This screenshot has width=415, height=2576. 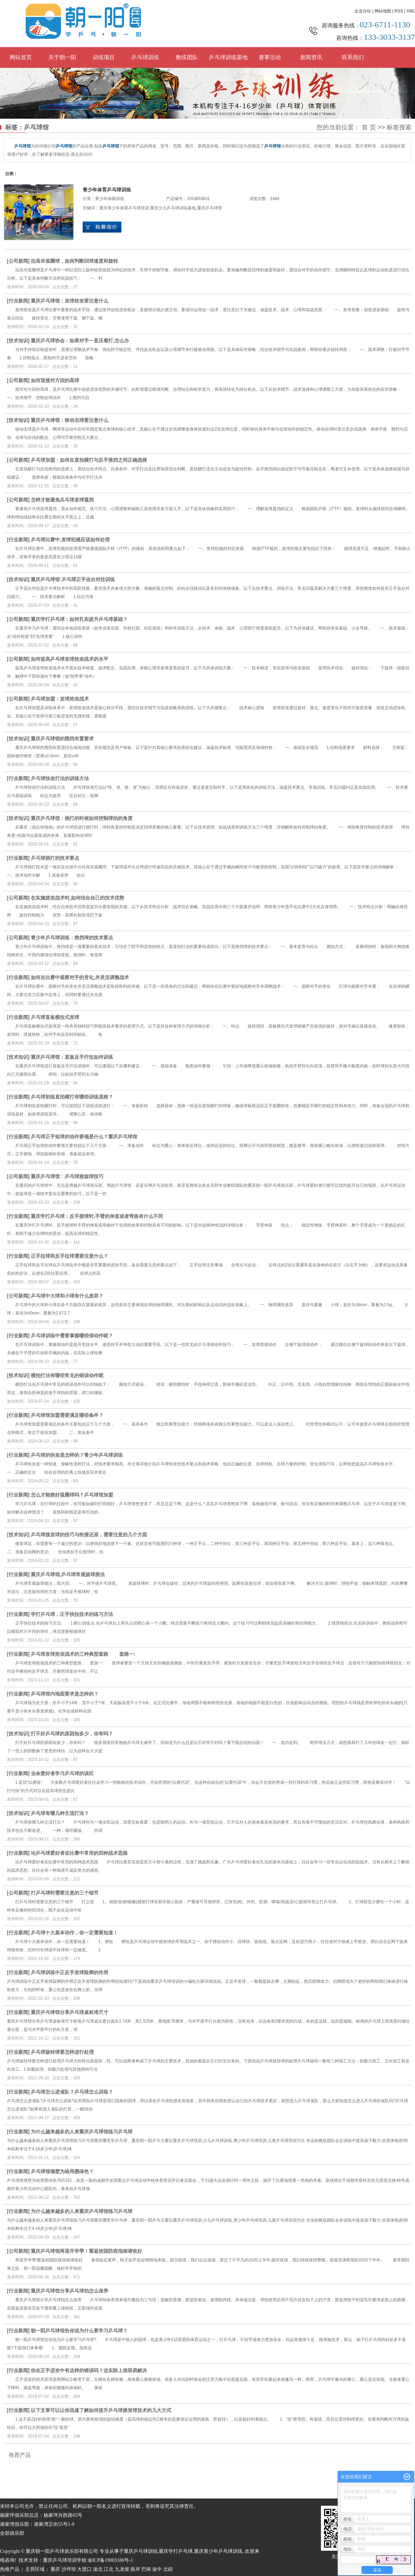 I want to click on 朝一阳乒乓球馆告你说为什么要学习乒乓球？, so click(x=79, y=2330).